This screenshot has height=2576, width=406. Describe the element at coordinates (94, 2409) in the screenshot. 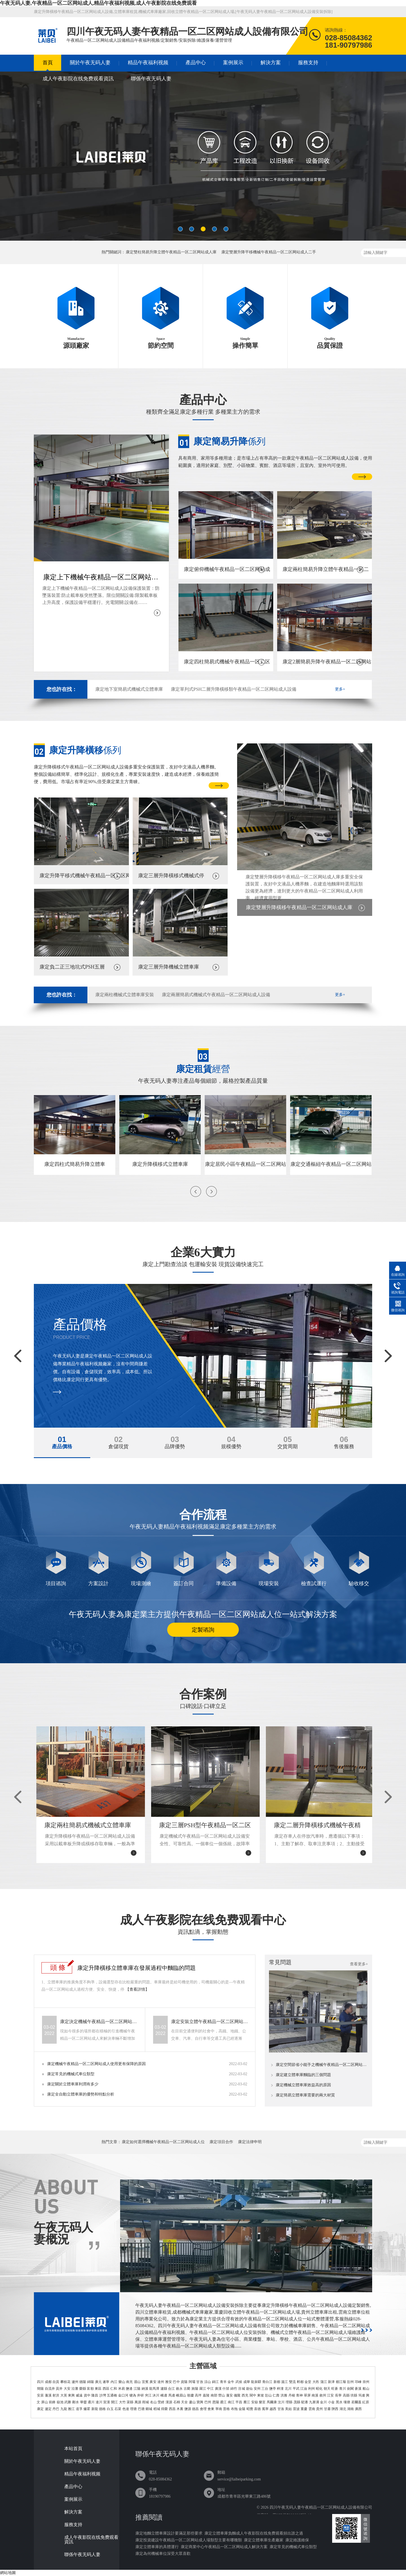

I see `新龍` at that location.